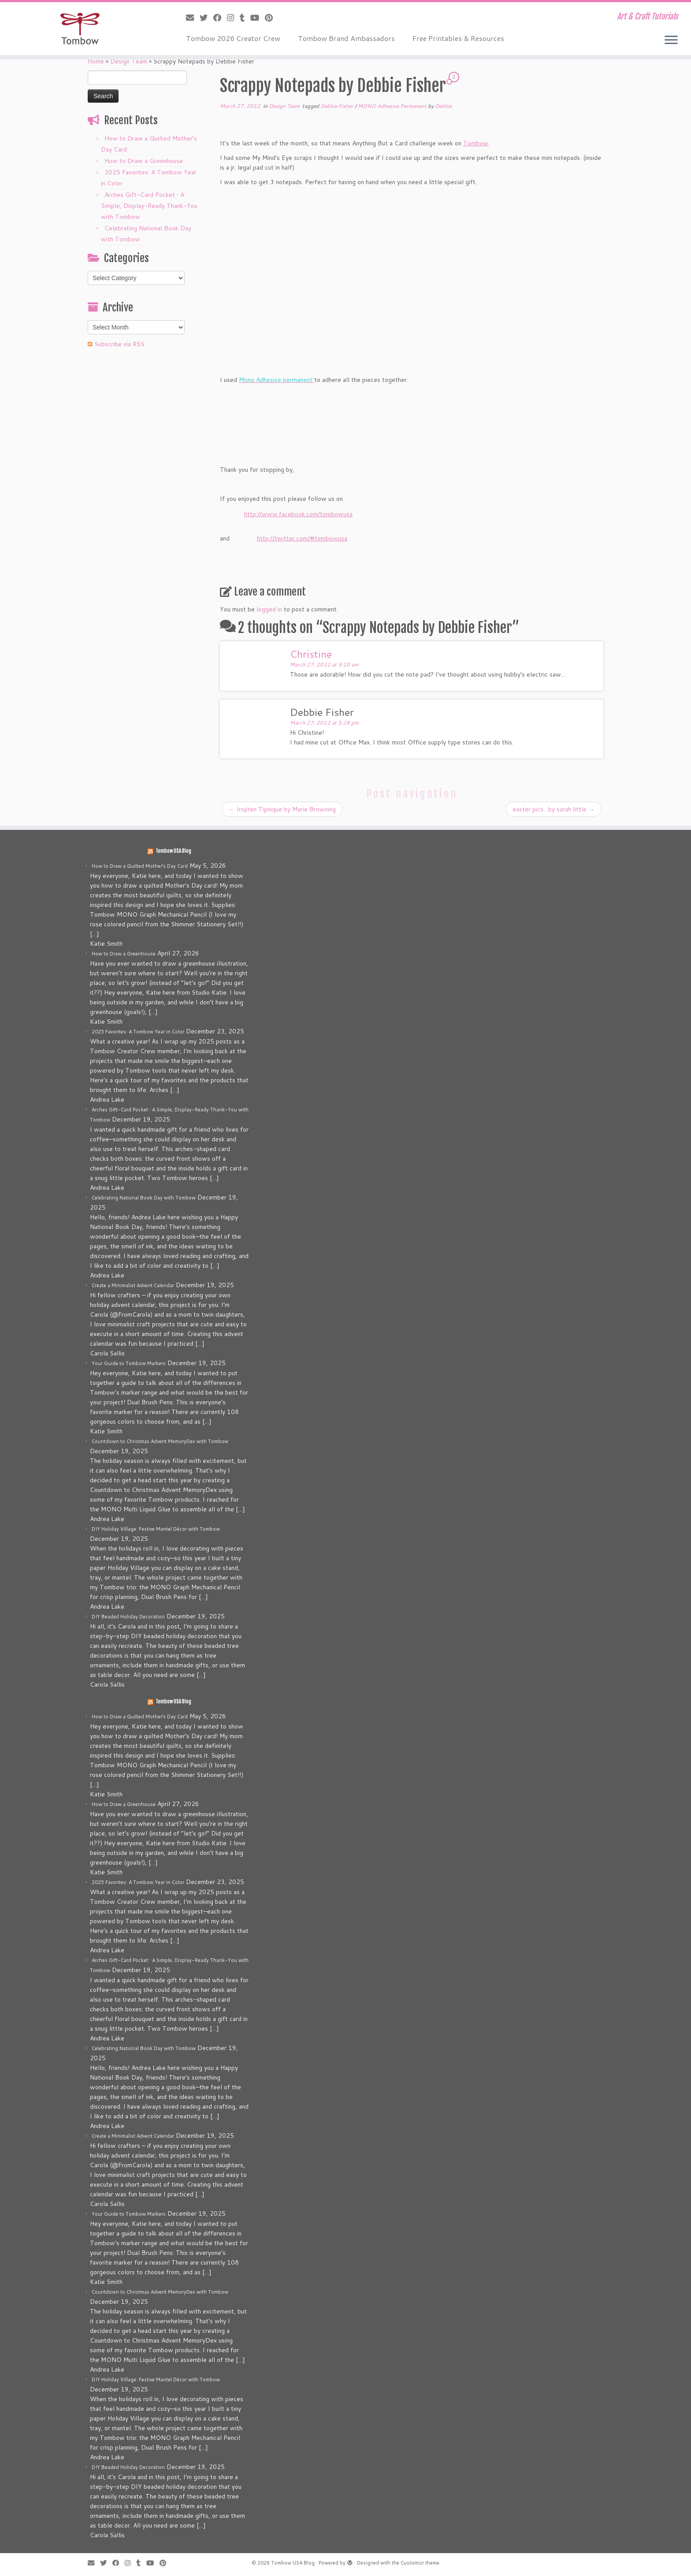  I want to click on Debbie, so click(443, 106).